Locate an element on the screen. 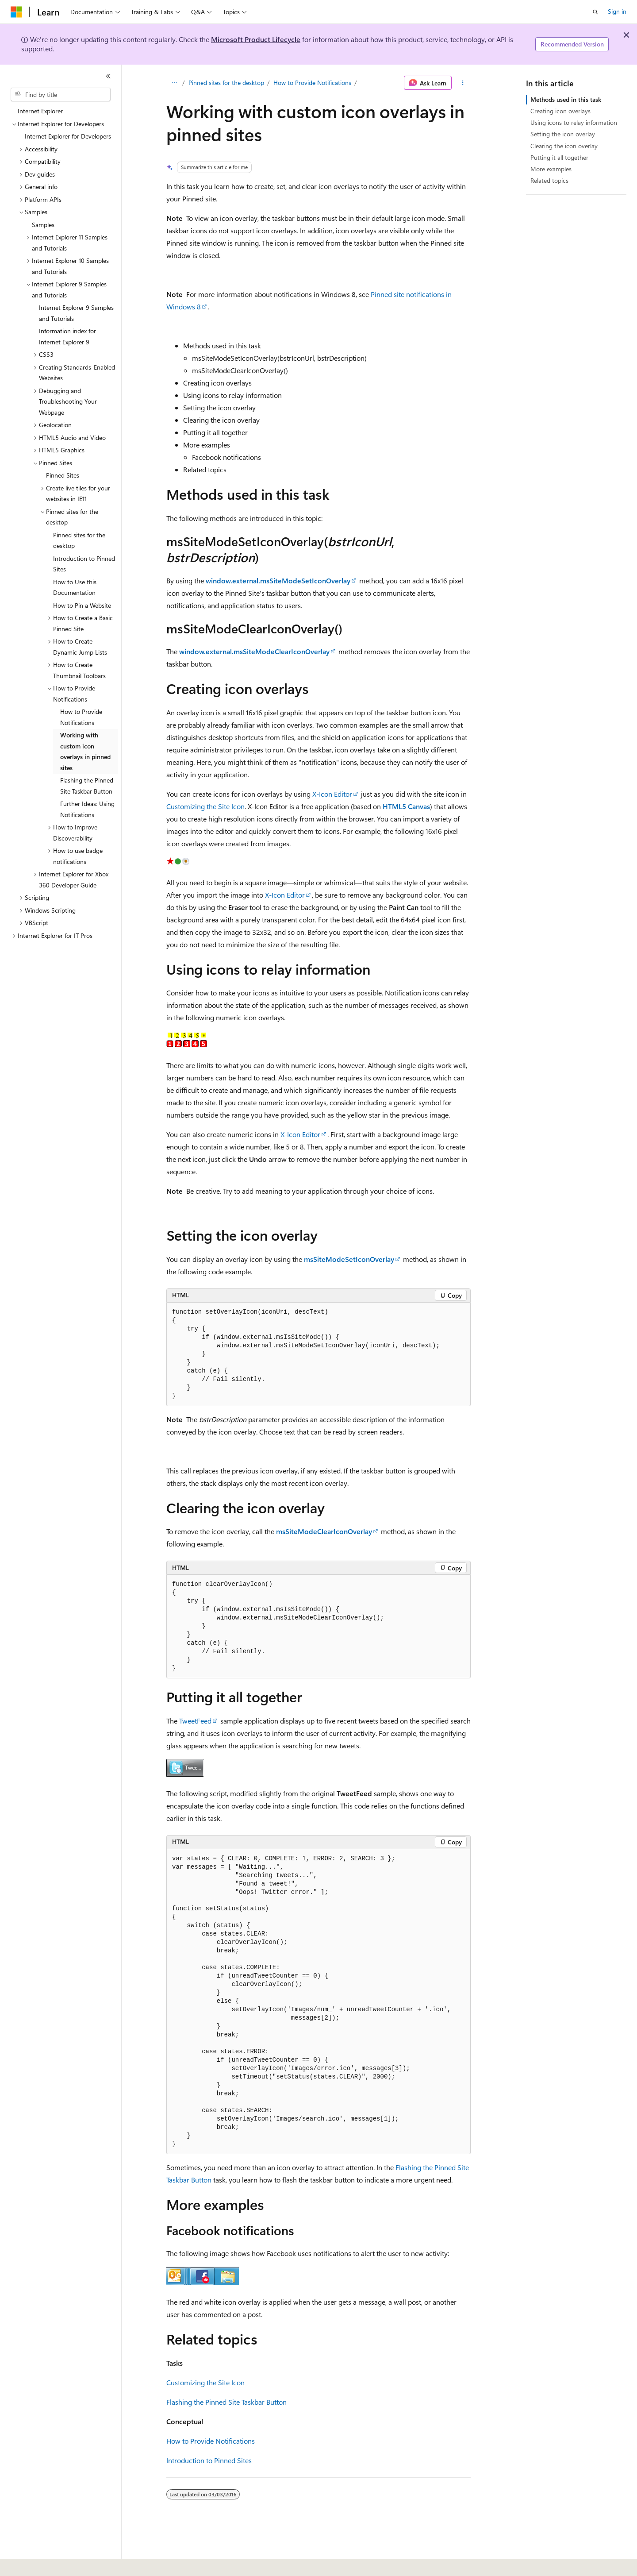 The image size is (637, 2576). Internet Explorer [treeitem] is located at coordinates (40, 111).